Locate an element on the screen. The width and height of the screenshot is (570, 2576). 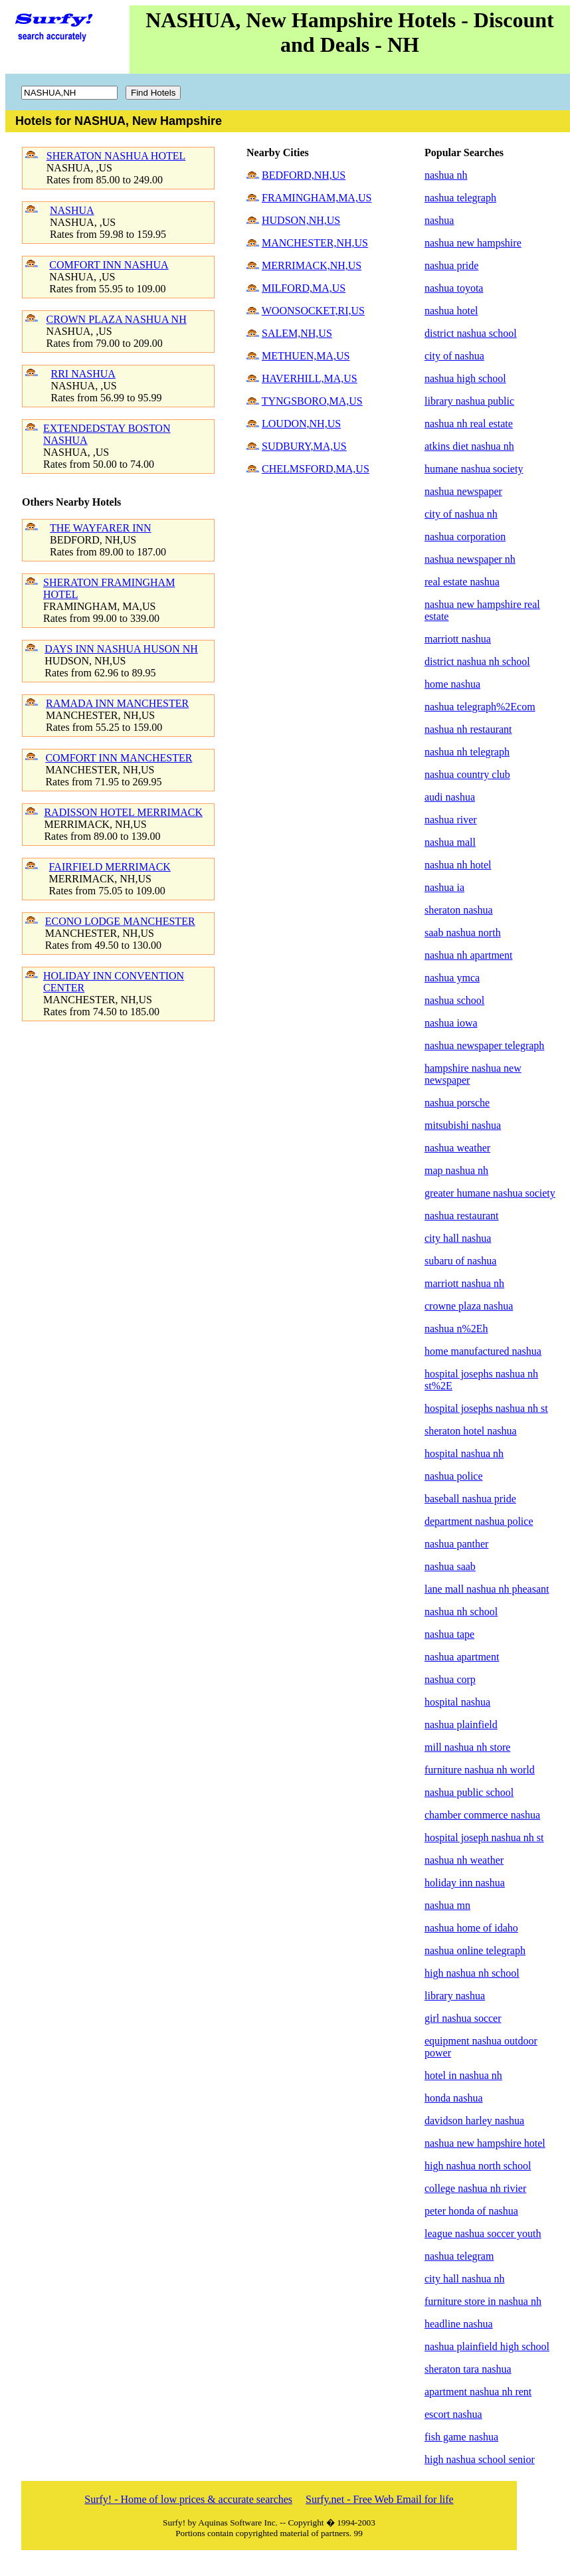
METHUEN,MA,US is located at coordinates (305, 355).